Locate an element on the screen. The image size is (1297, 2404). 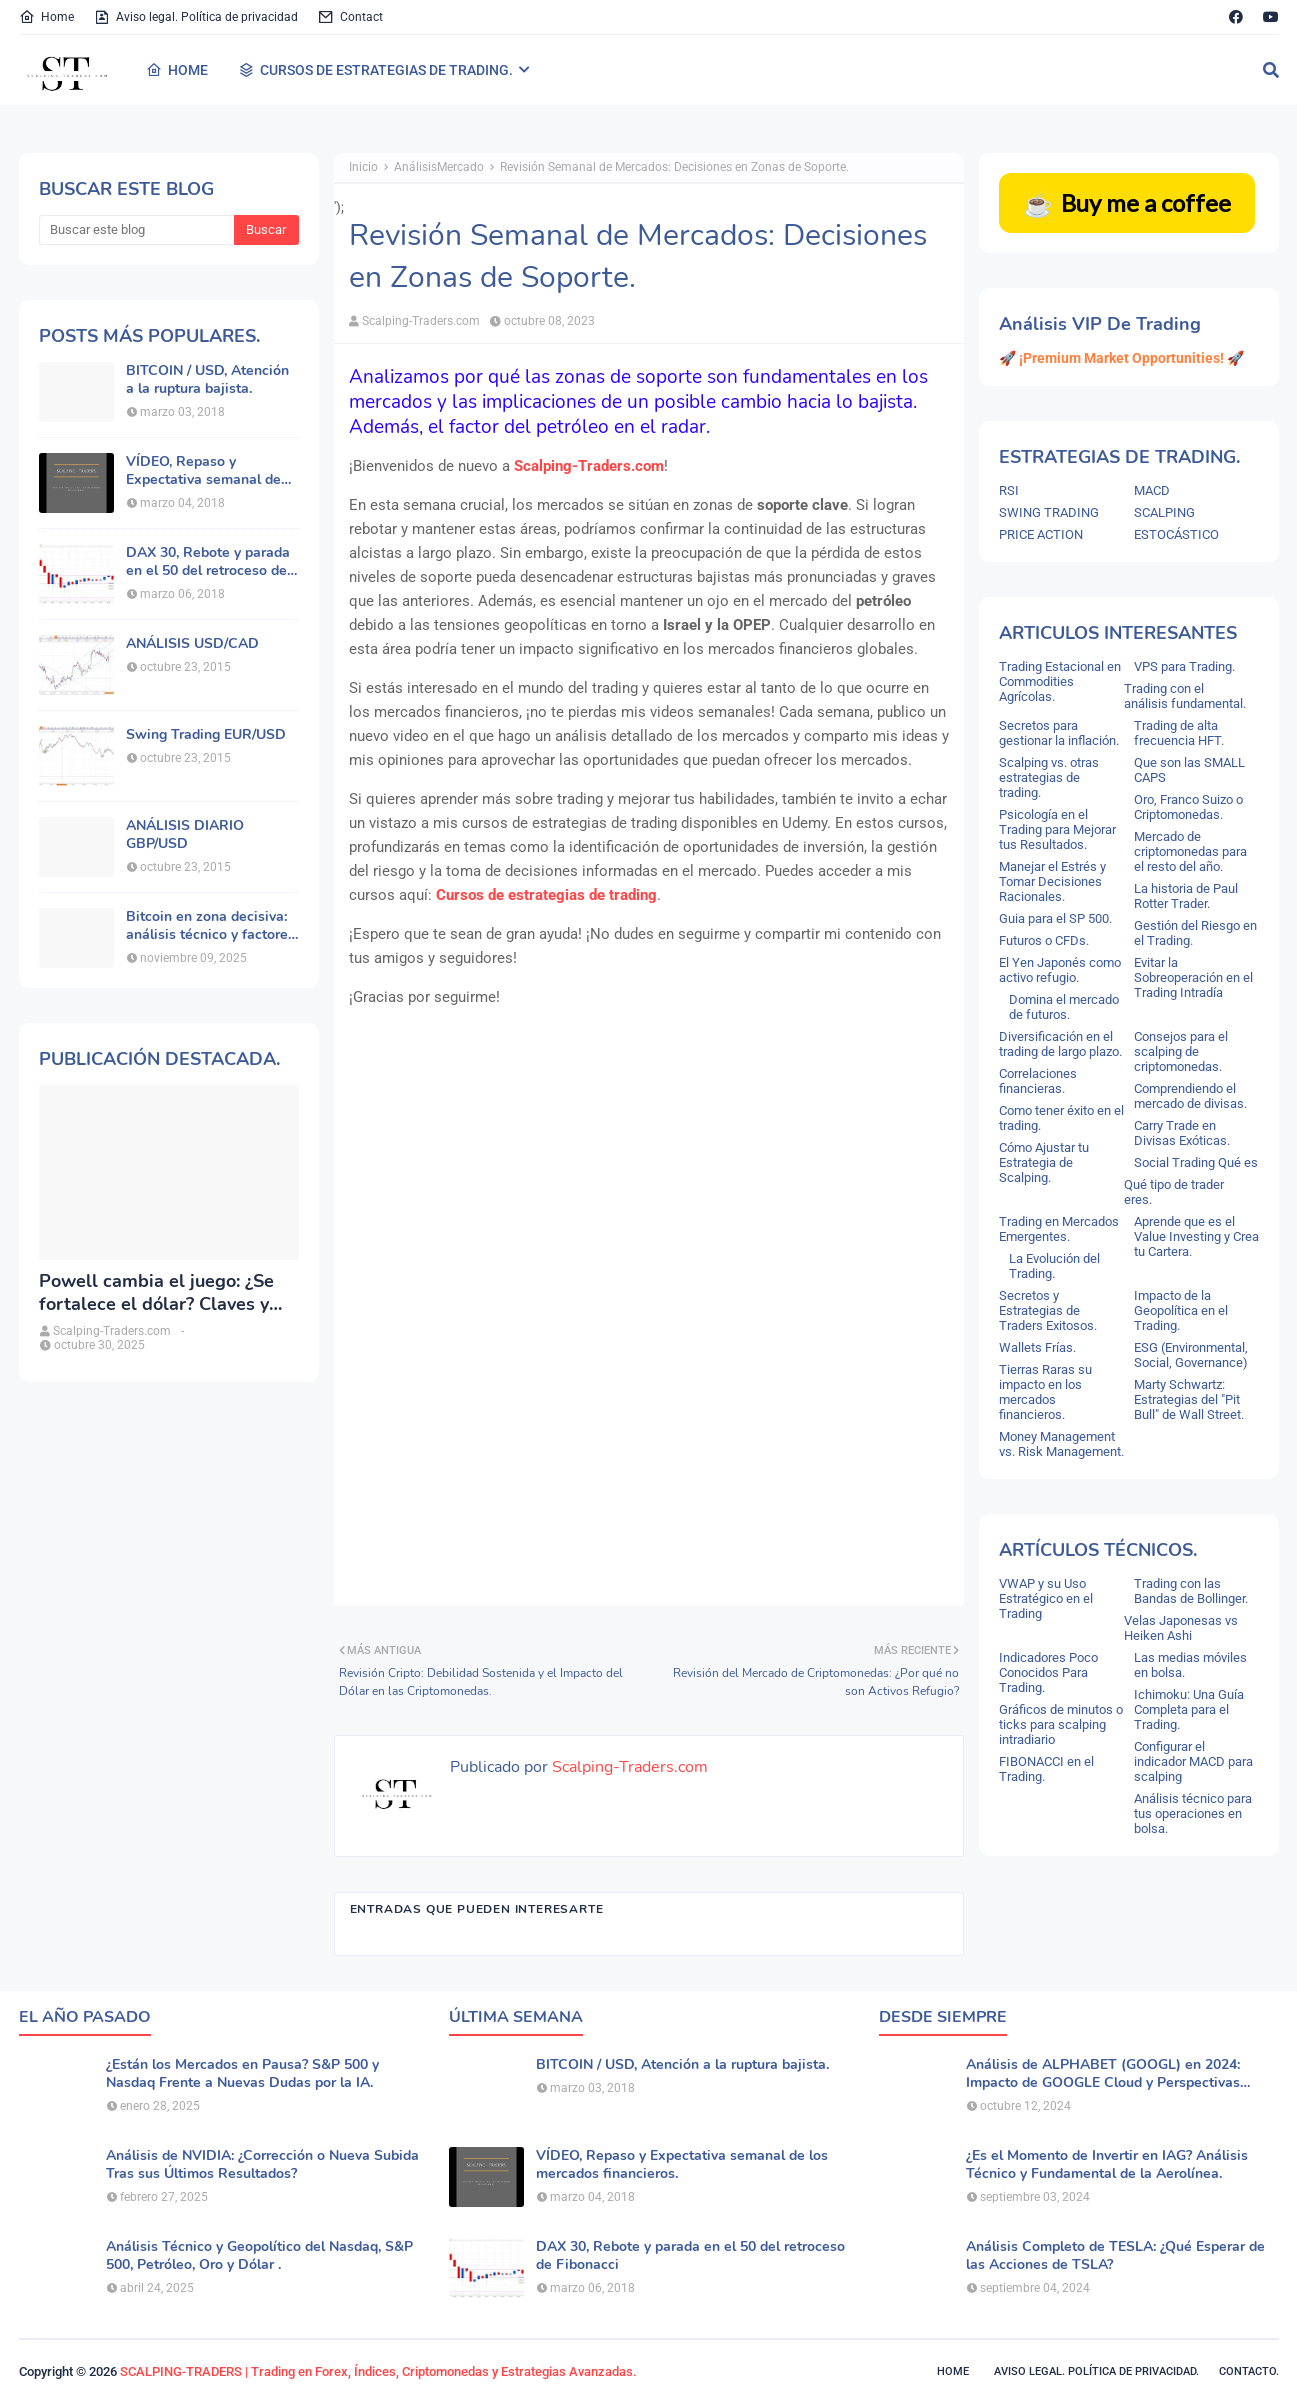
Análisis Completo de TESLA: ¿Qué Esperar de las Acciones de TSLA? is located at coordinates (1115, 2256).